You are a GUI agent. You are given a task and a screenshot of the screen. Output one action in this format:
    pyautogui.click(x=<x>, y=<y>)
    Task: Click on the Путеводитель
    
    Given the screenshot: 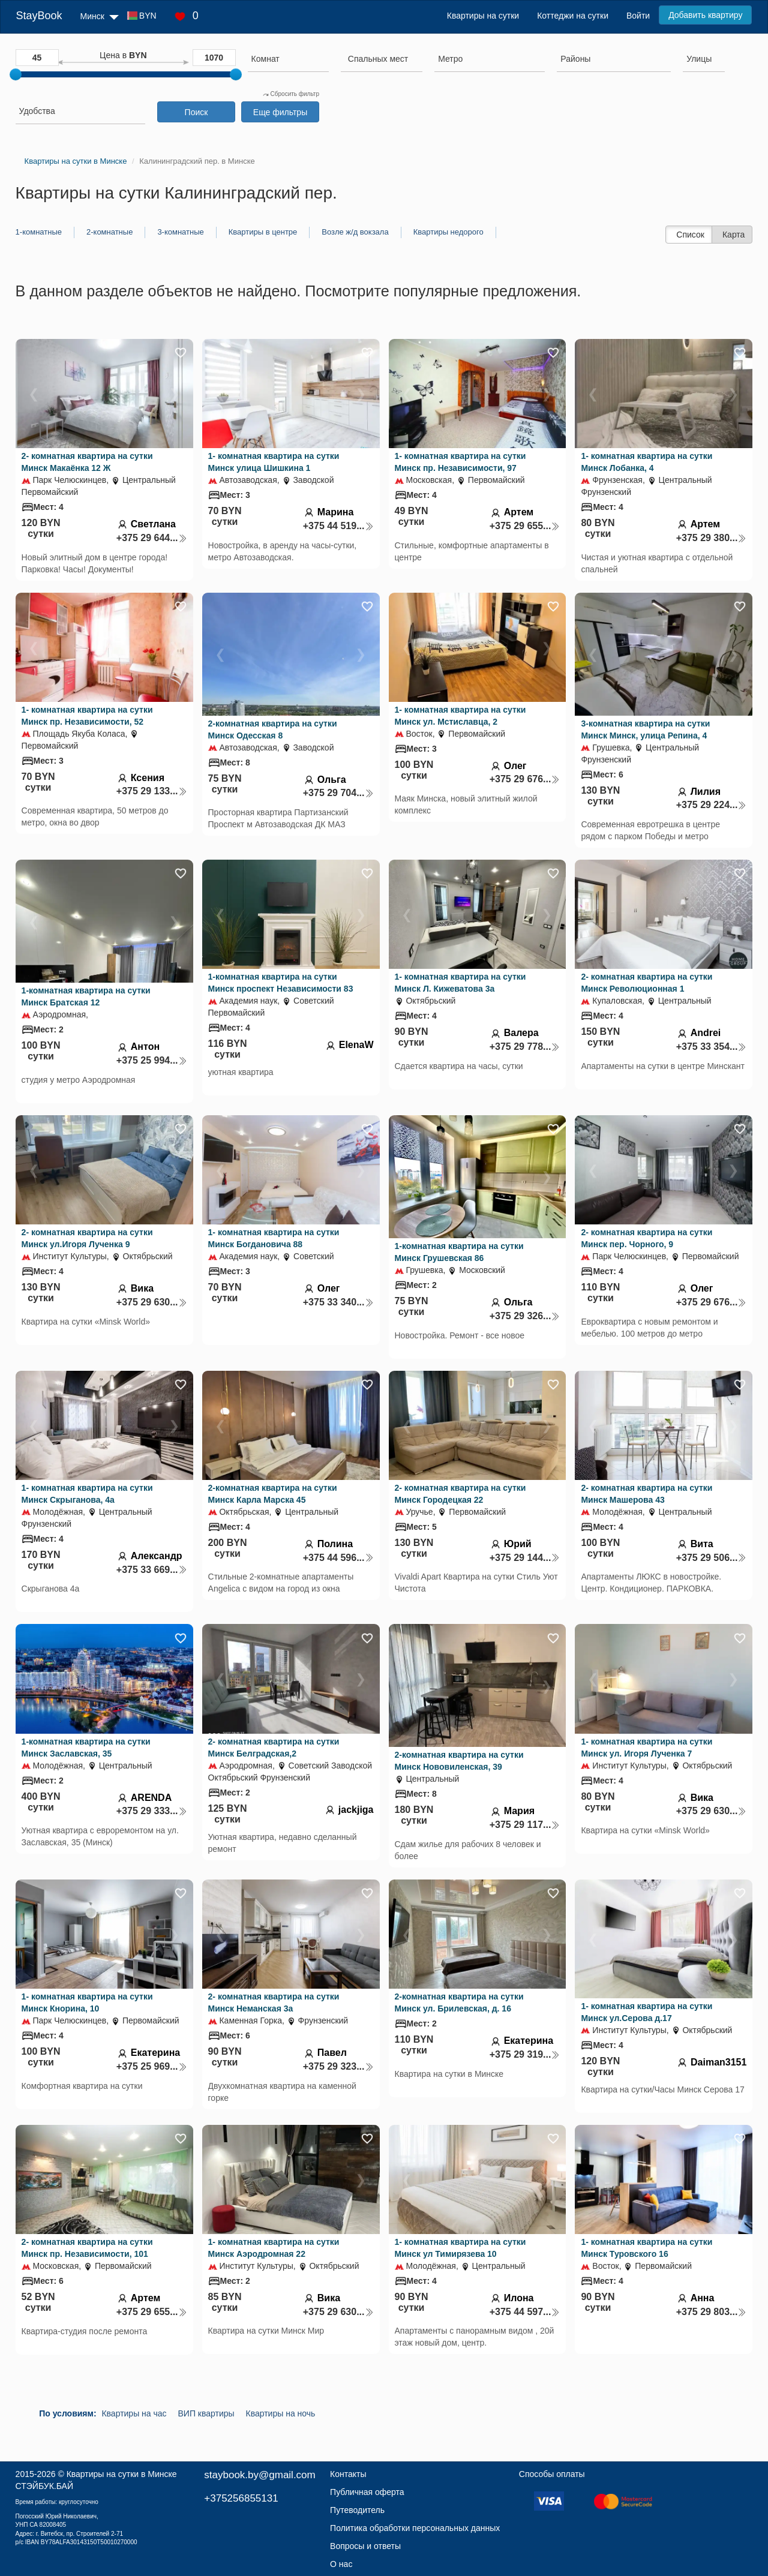 What is the action you would take?
    pyautogui.click(x=357, y=2510)
    